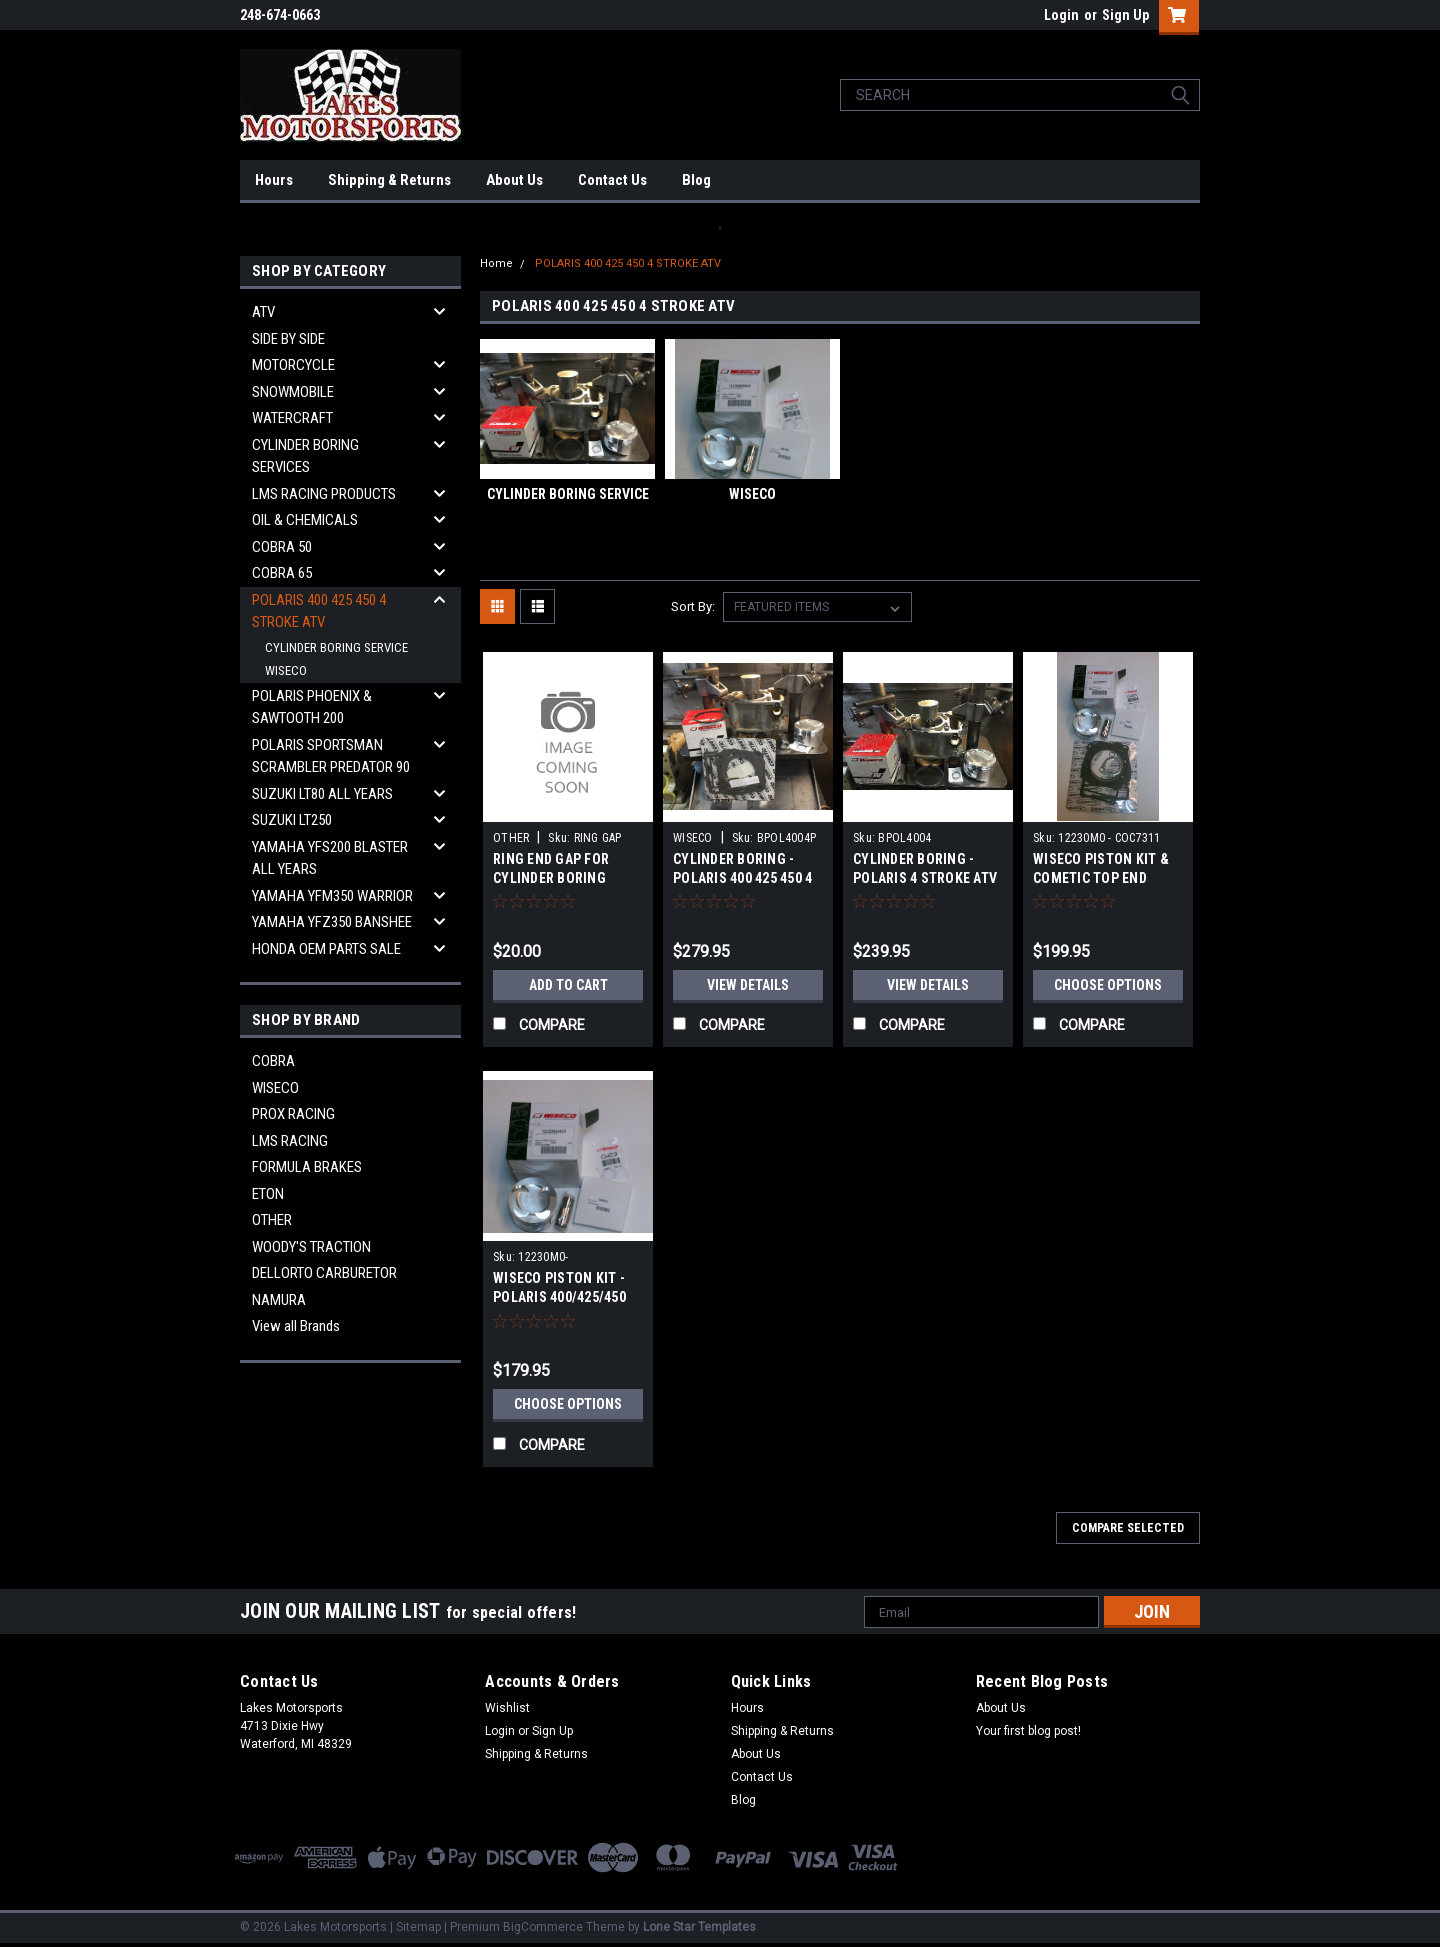 The height and width of the screenshot is (1947, 1440). Describe the element at coordinates (693, 606) in the screenshot. I see `Sort By:` at that location.